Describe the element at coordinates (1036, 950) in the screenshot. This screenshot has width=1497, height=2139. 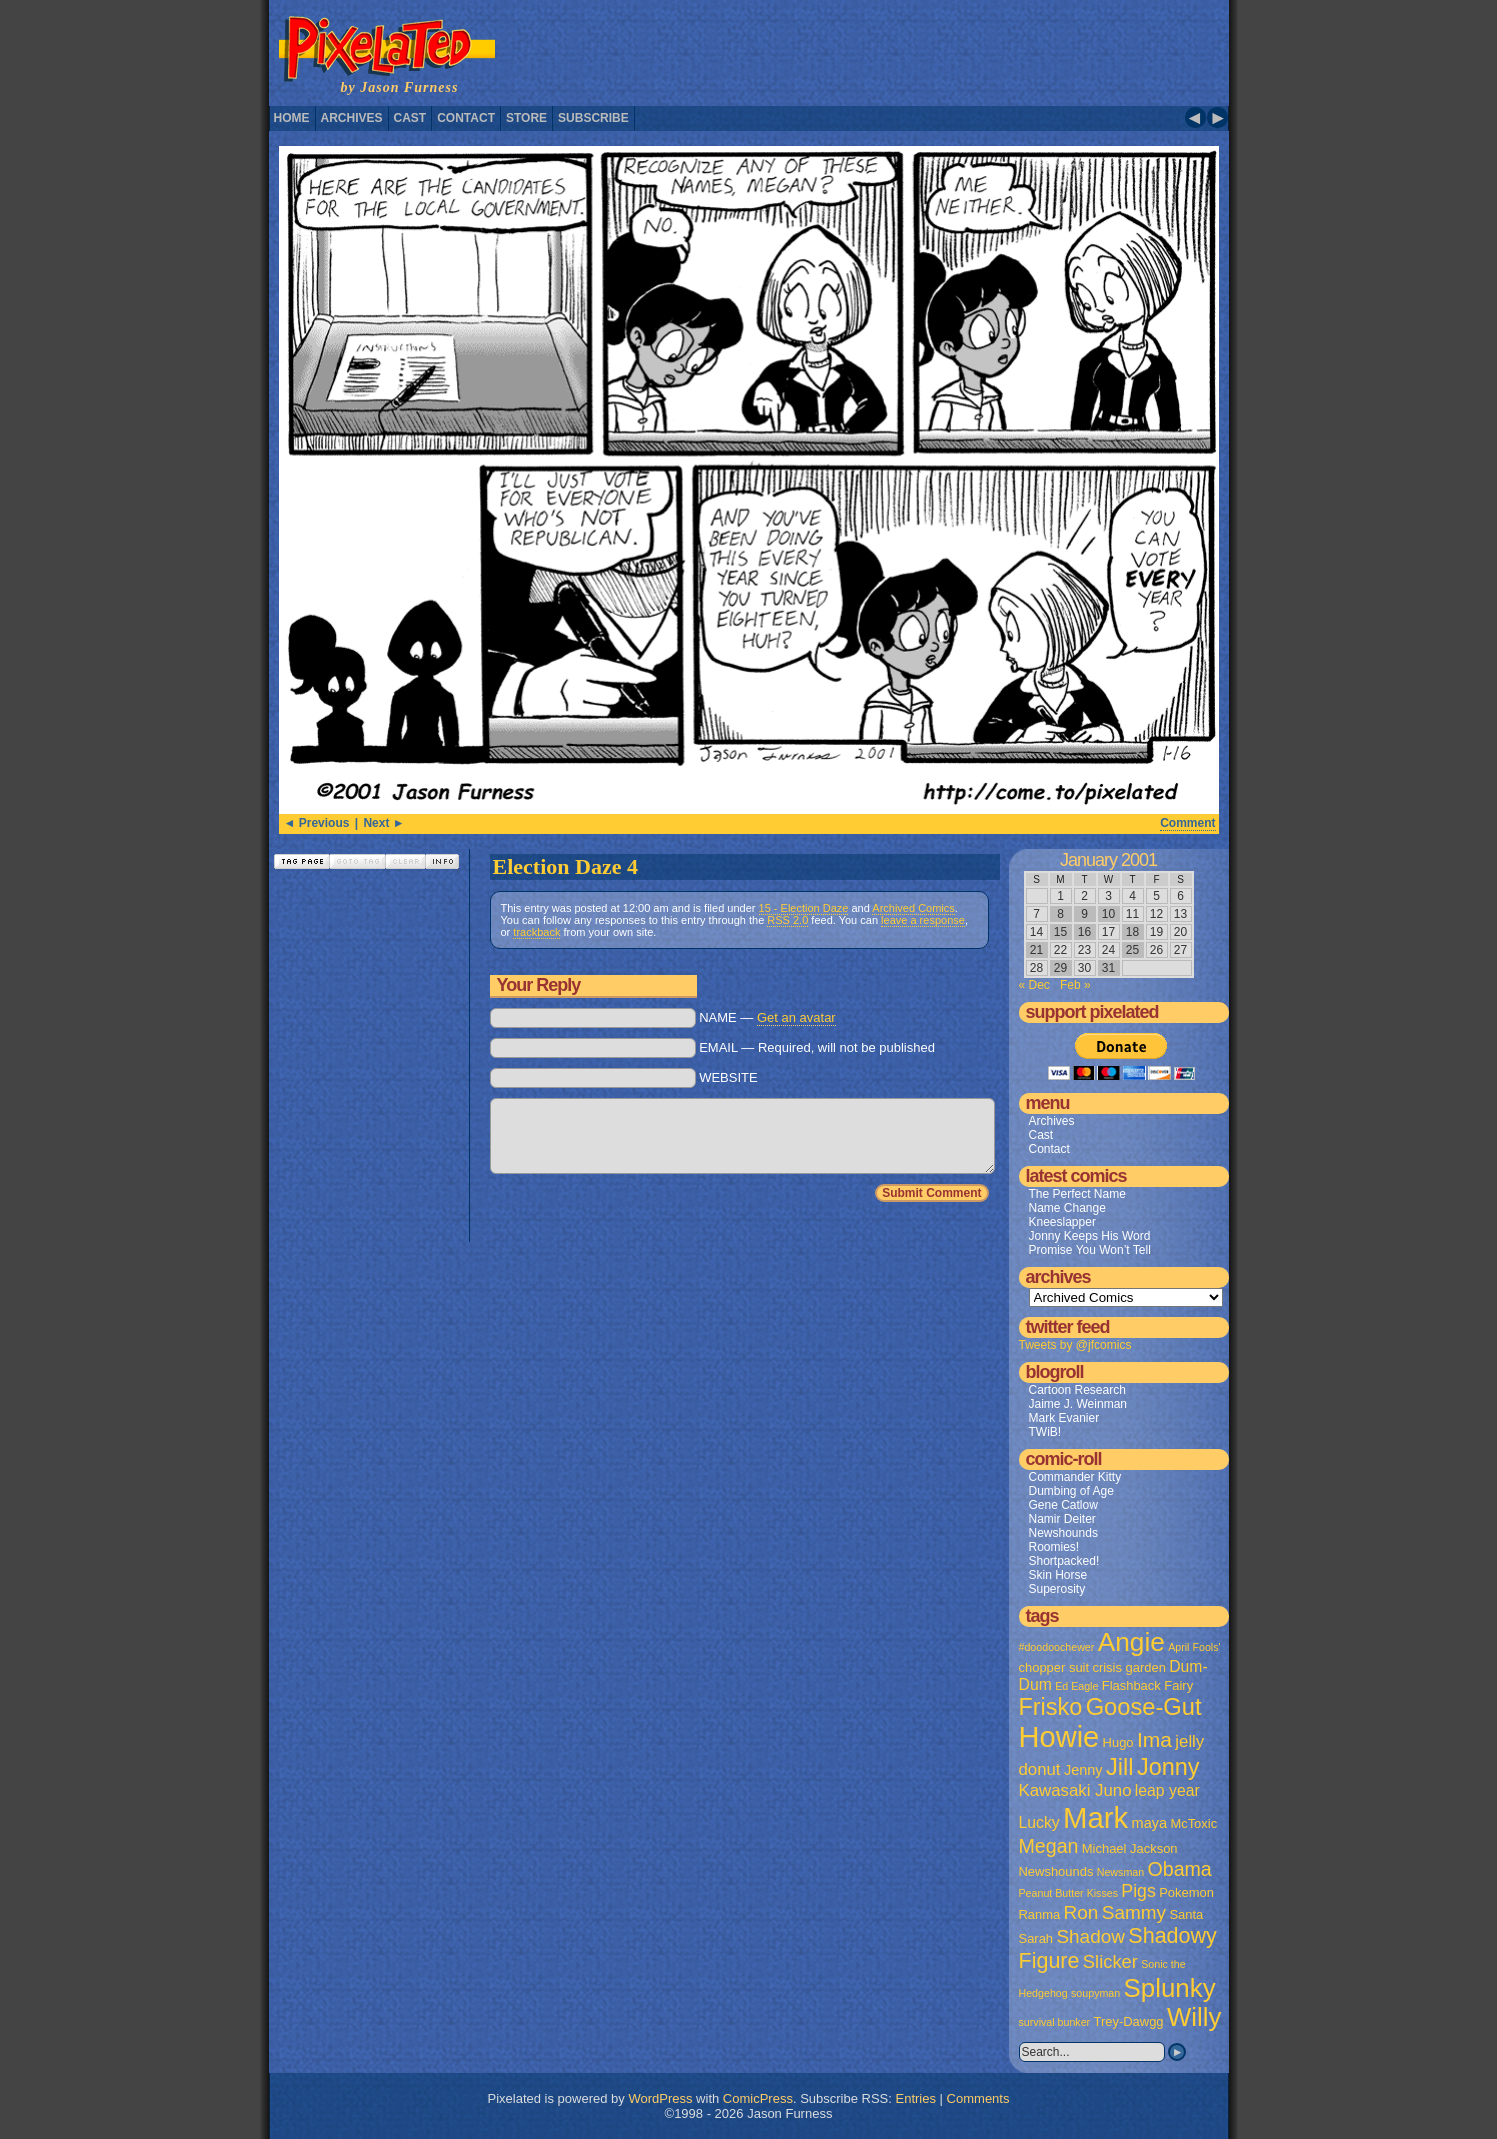
I see `21 [Posts published on January 21, 2001]` at that location.